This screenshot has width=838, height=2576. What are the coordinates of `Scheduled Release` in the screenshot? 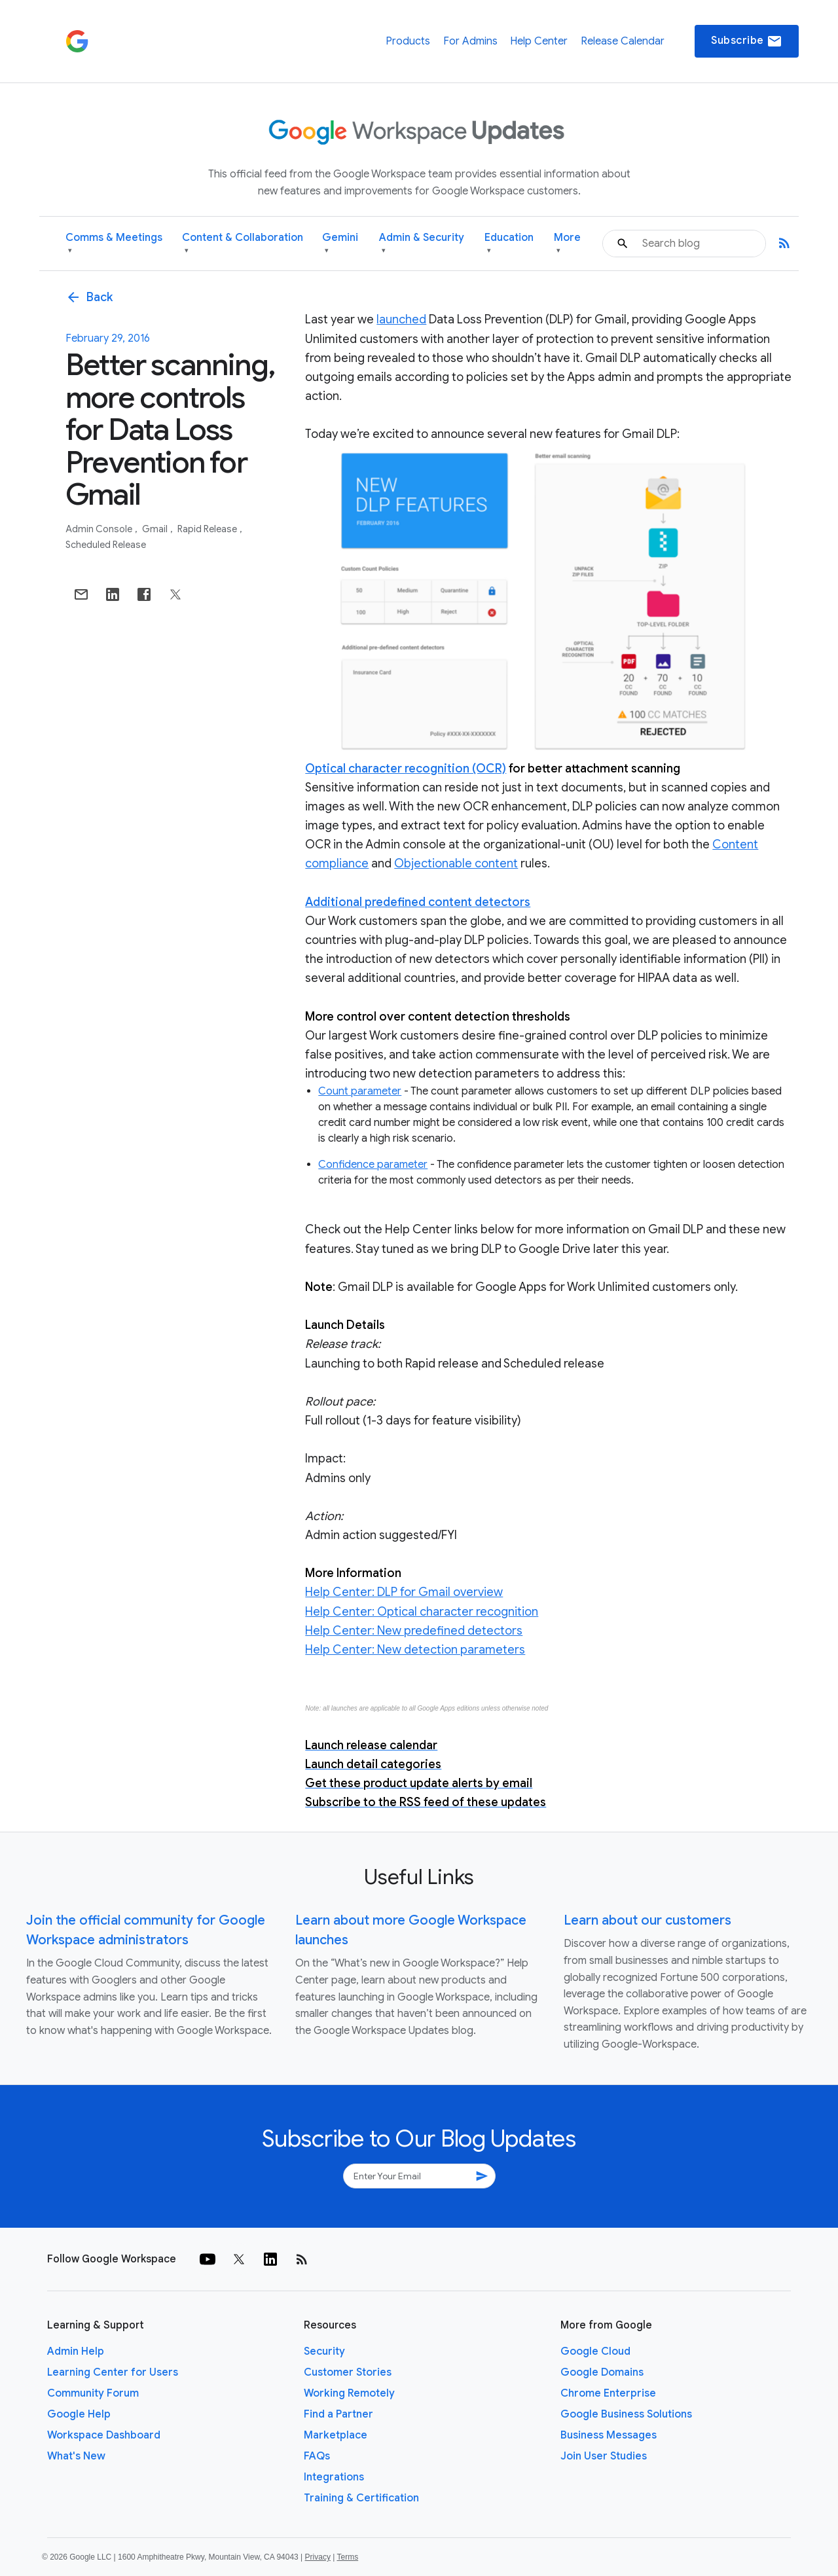 It's located at (105, 545).